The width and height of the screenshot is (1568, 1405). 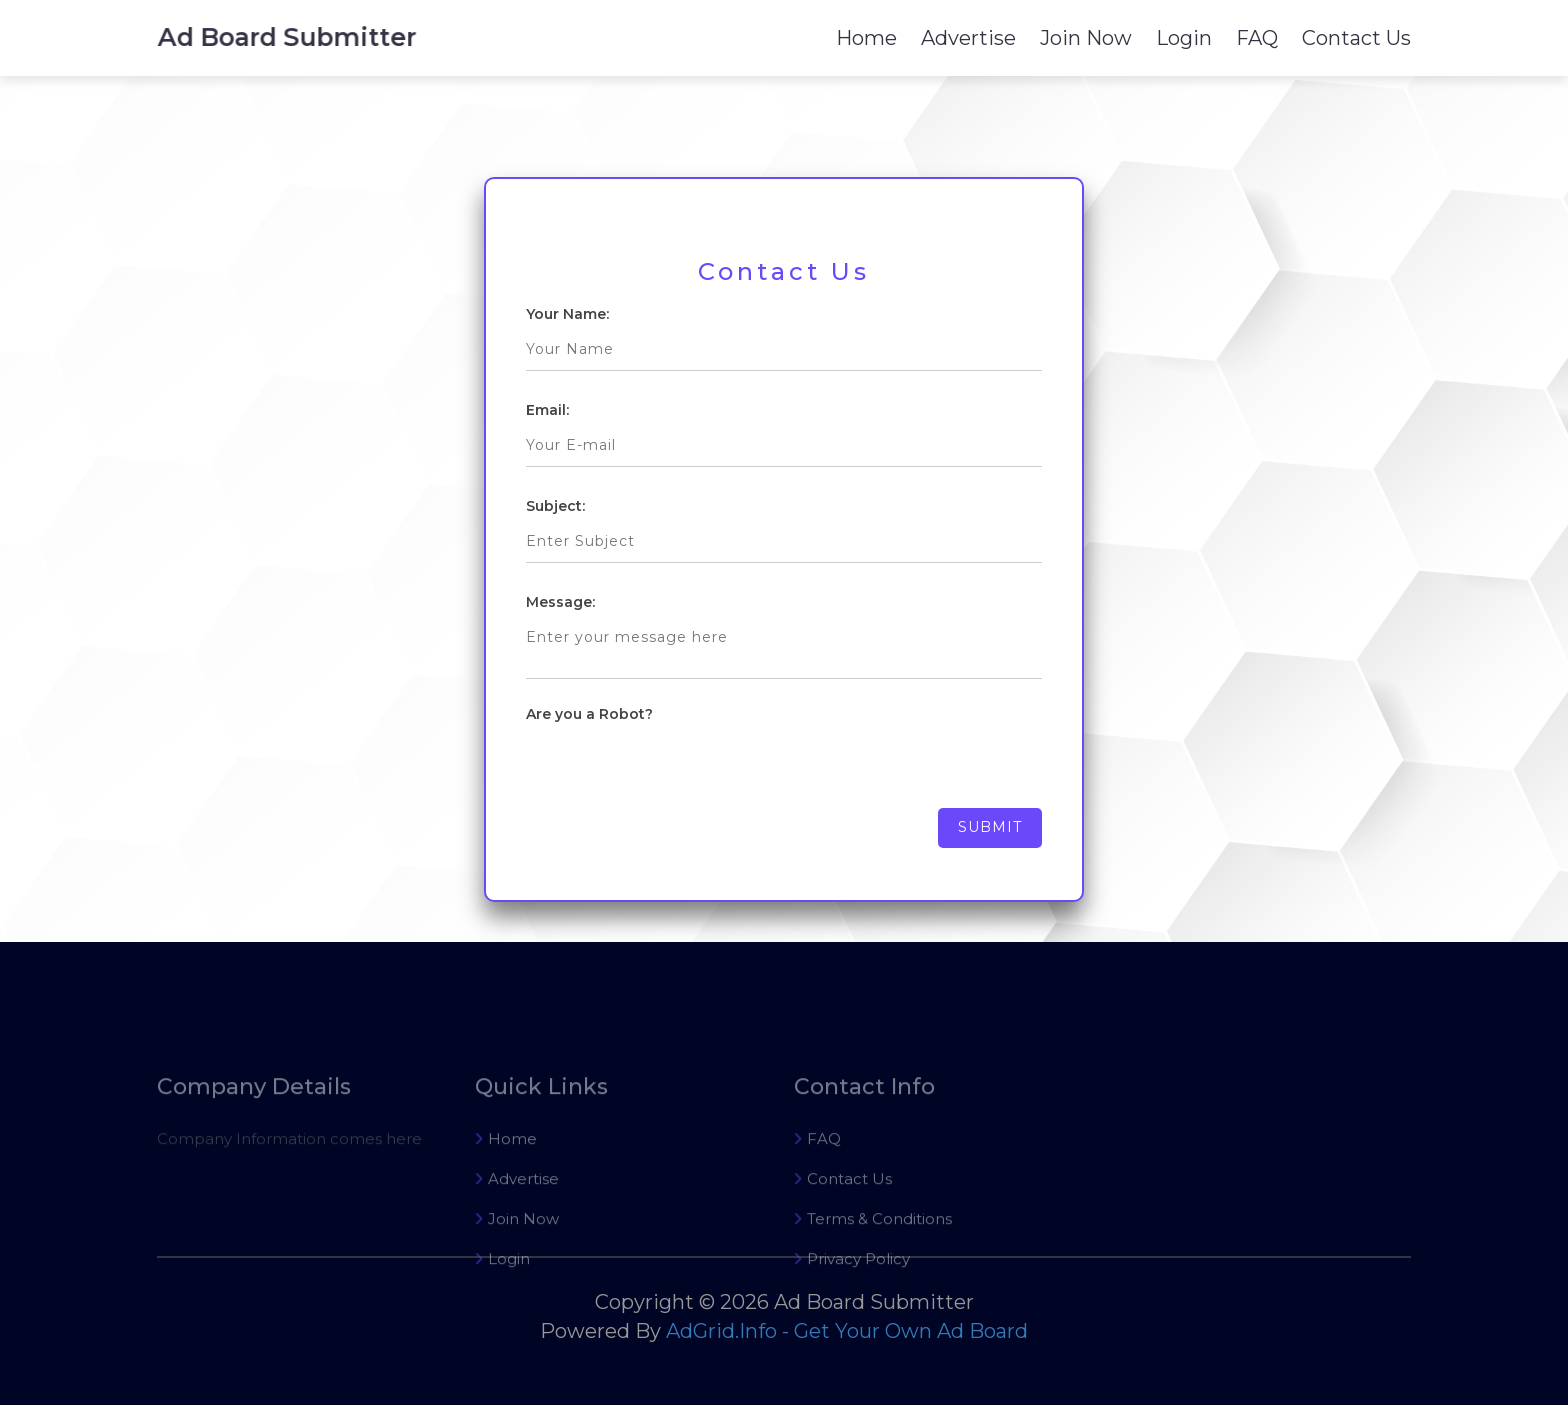 What do you see at coordinates (1086, 38) in the screenshot?
I see `Join Now` at bounding box center [1086, 38].